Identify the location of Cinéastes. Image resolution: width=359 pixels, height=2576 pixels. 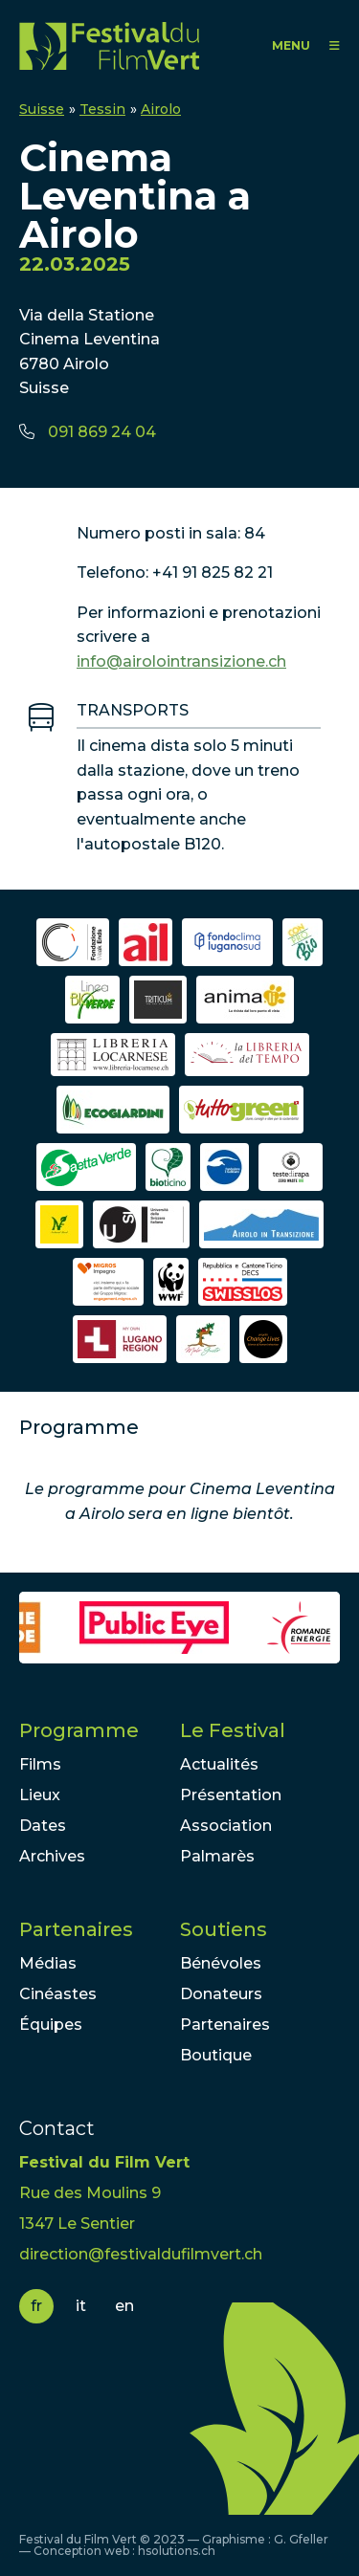
(58, 1994).